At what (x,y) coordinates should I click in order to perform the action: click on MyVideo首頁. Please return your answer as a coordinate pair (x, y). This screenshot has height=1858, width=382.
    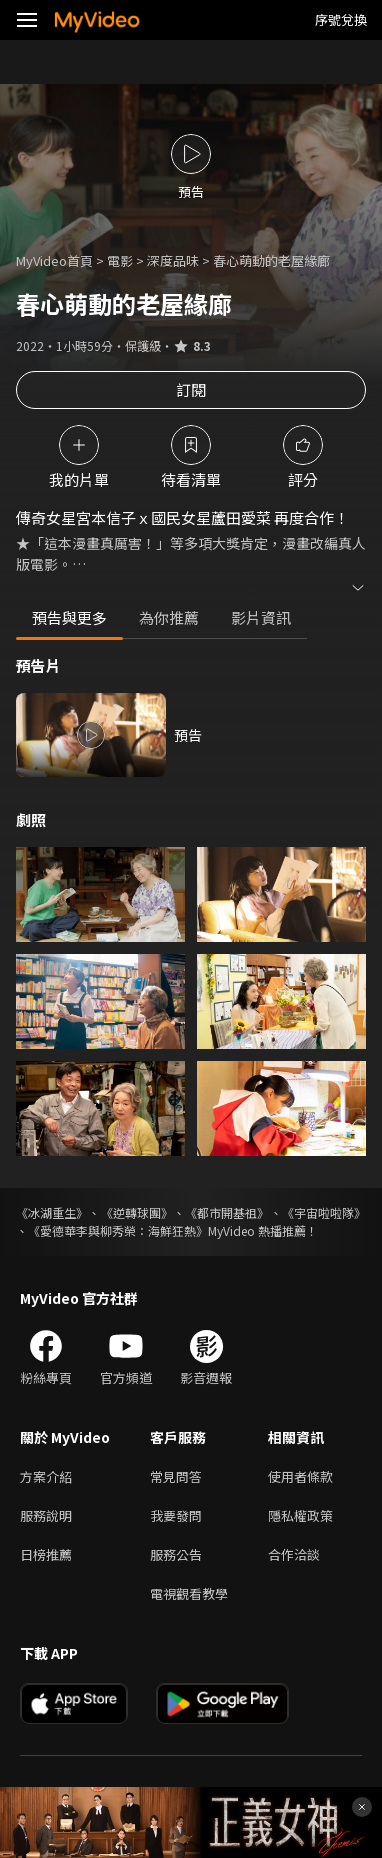
    Looking at the image, I should click on (54, 260).